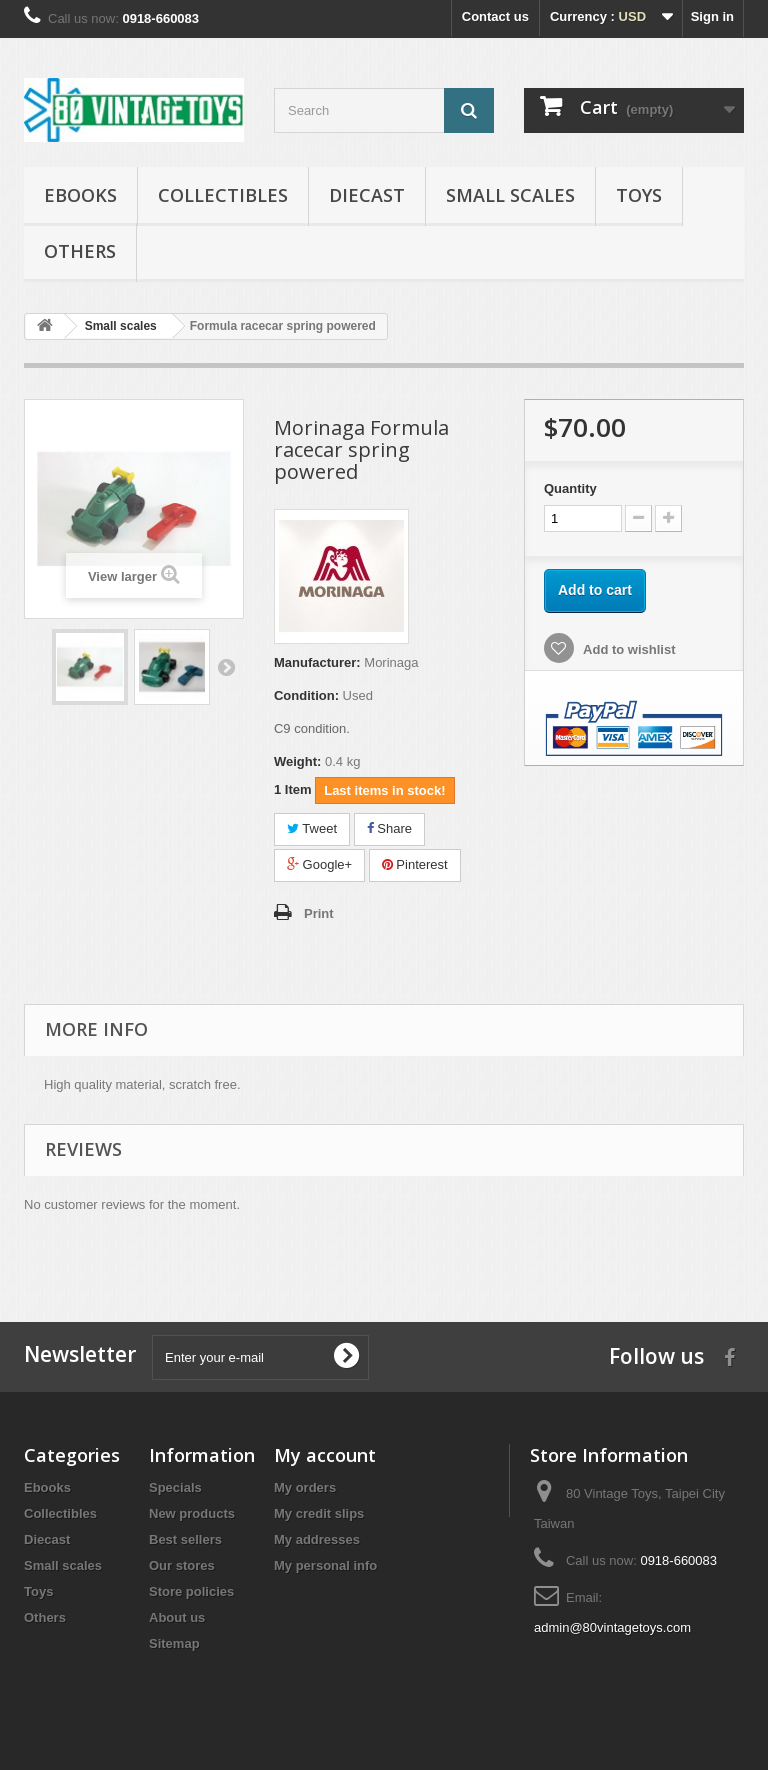  Describe the element at coordinates (223, 195) in the screenshot. I see `Collectibles` at that location.